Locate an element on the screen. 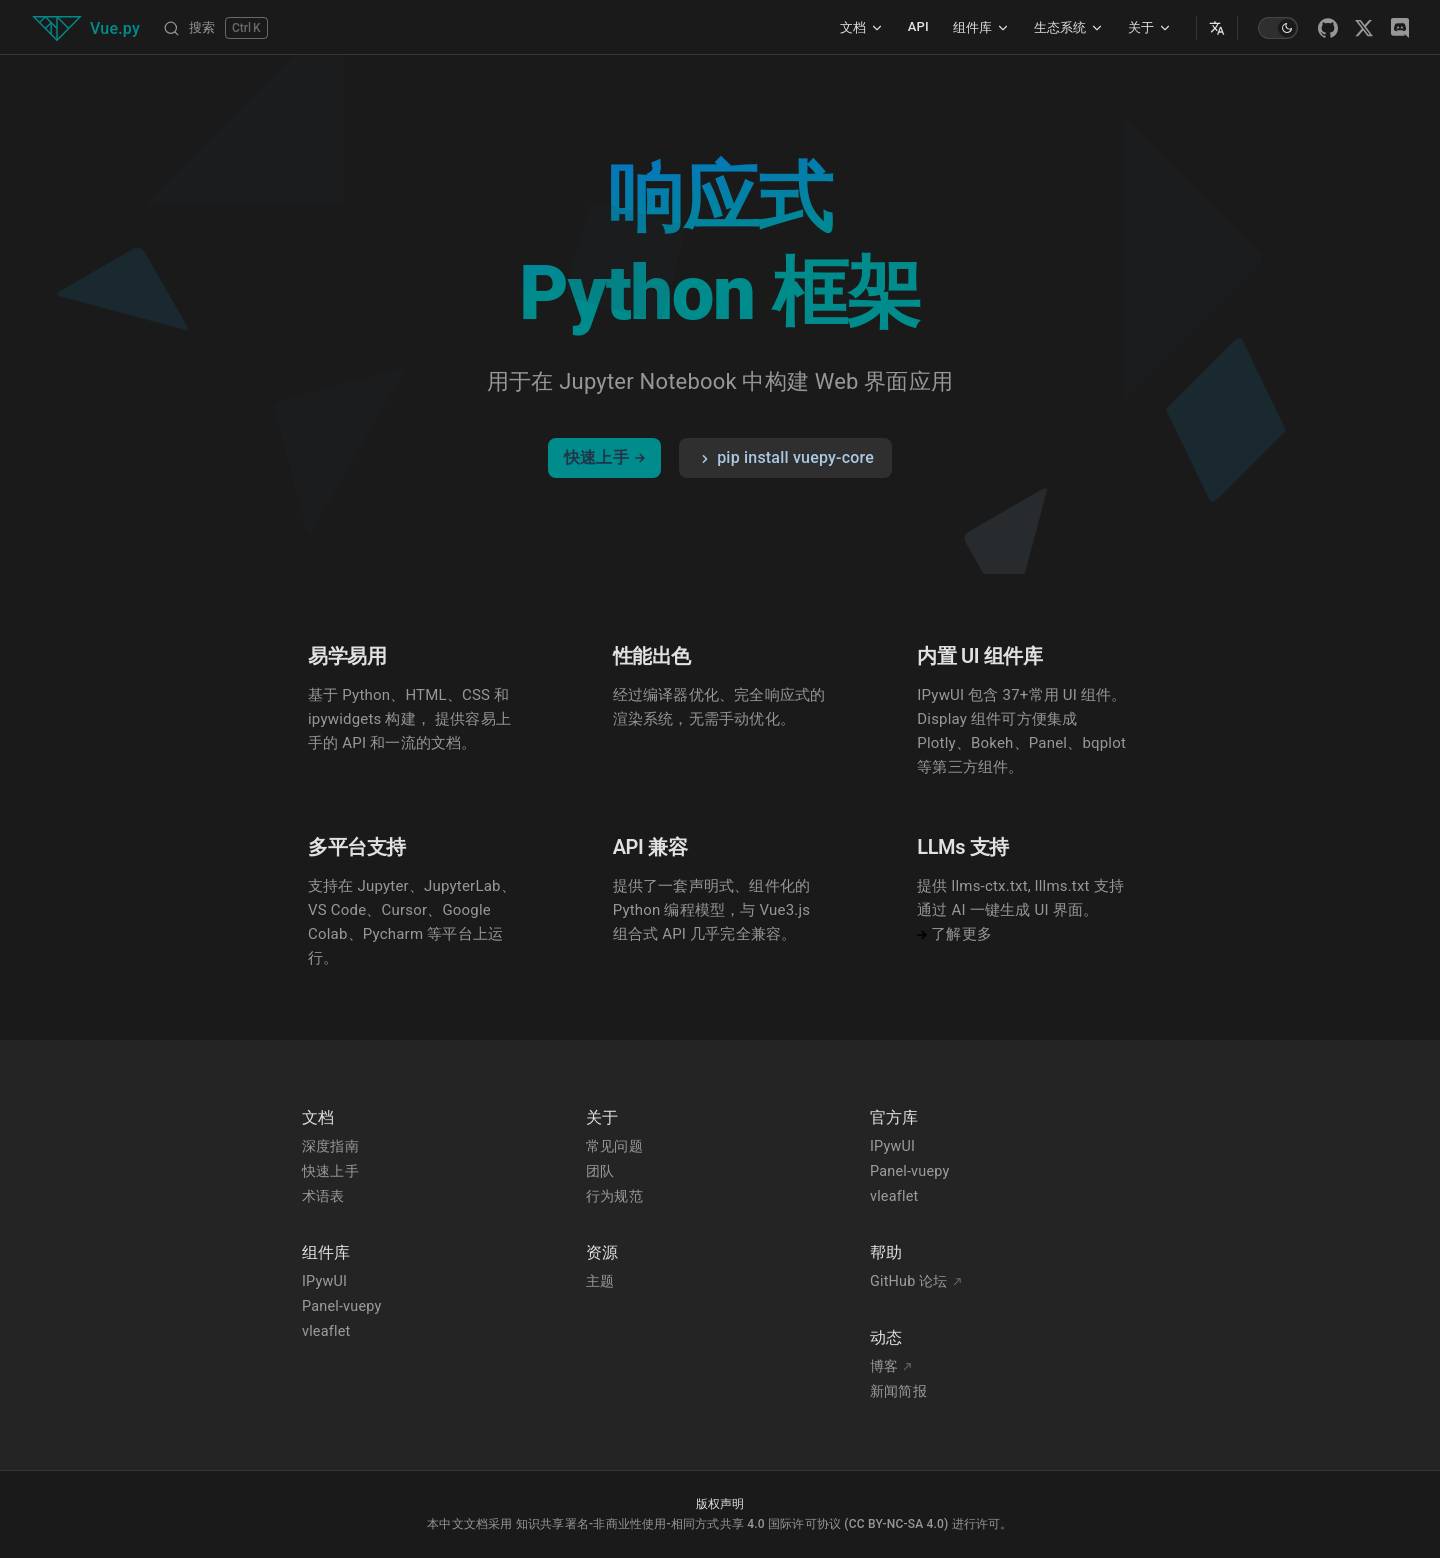 This screenshot has width=1440, height=1558. [搜索] is located at coordinates (216, 27).